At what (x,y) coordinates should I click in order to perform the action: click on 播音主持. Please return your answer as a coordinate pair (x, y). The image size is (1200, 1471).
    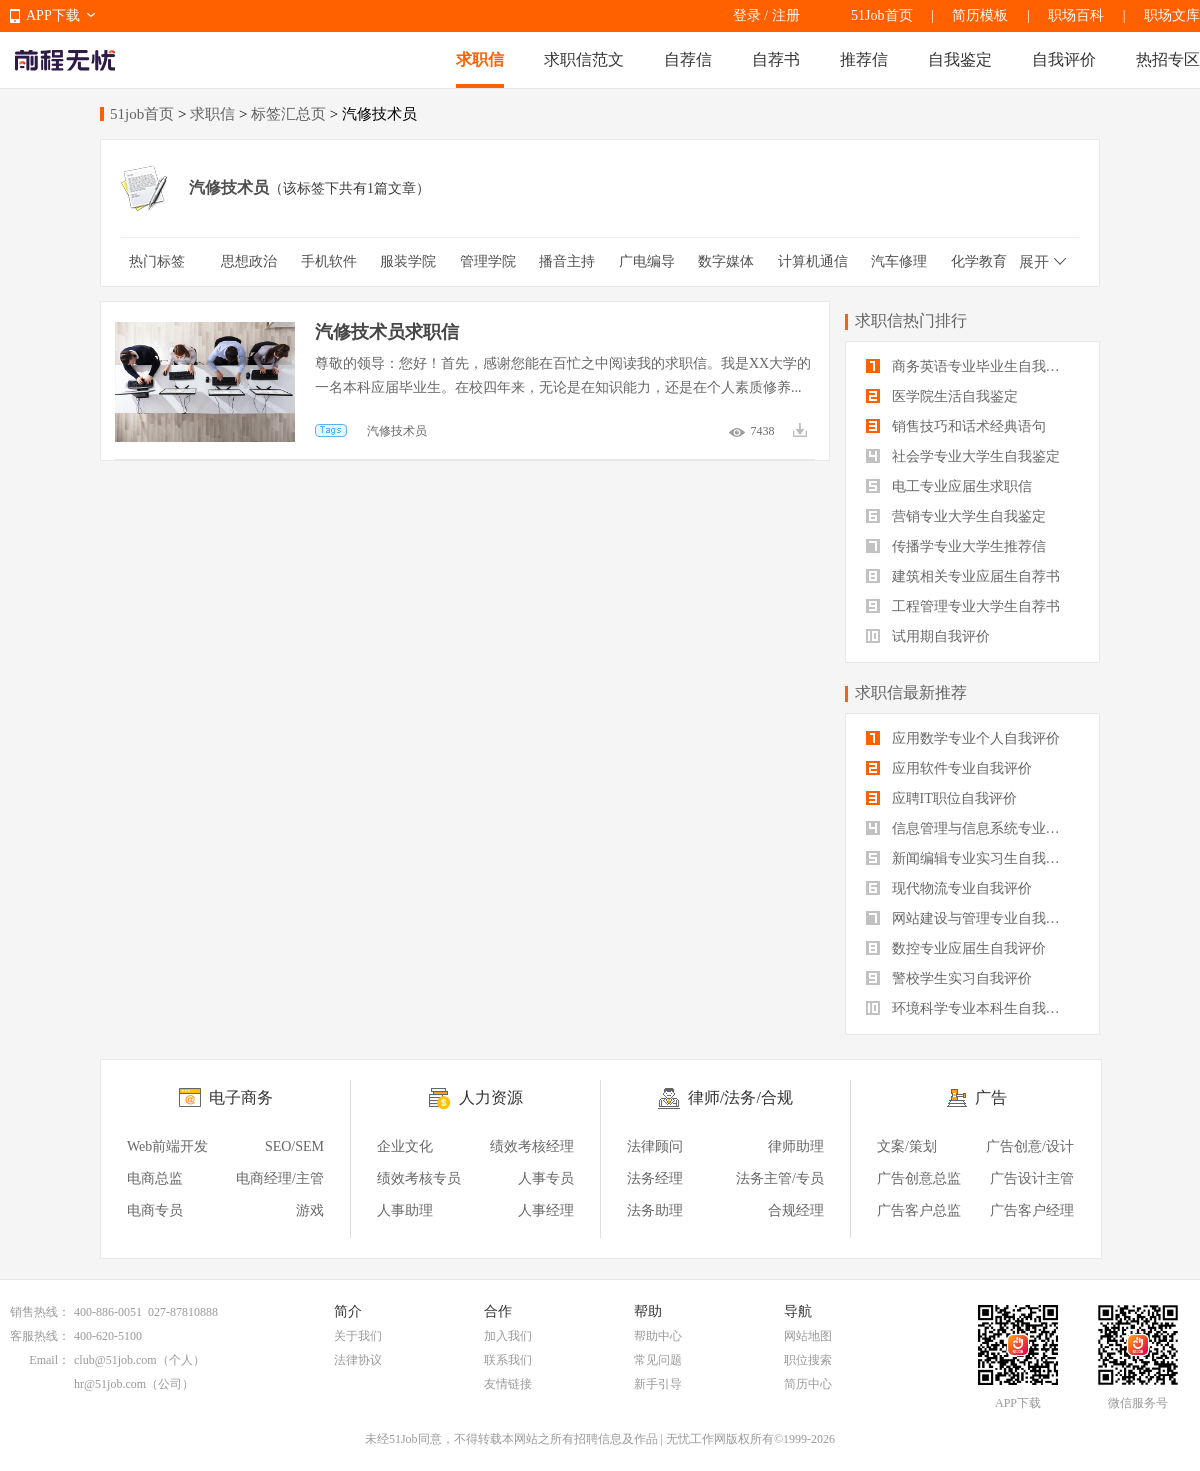
    Looking at the image, I should click on (567, 261).